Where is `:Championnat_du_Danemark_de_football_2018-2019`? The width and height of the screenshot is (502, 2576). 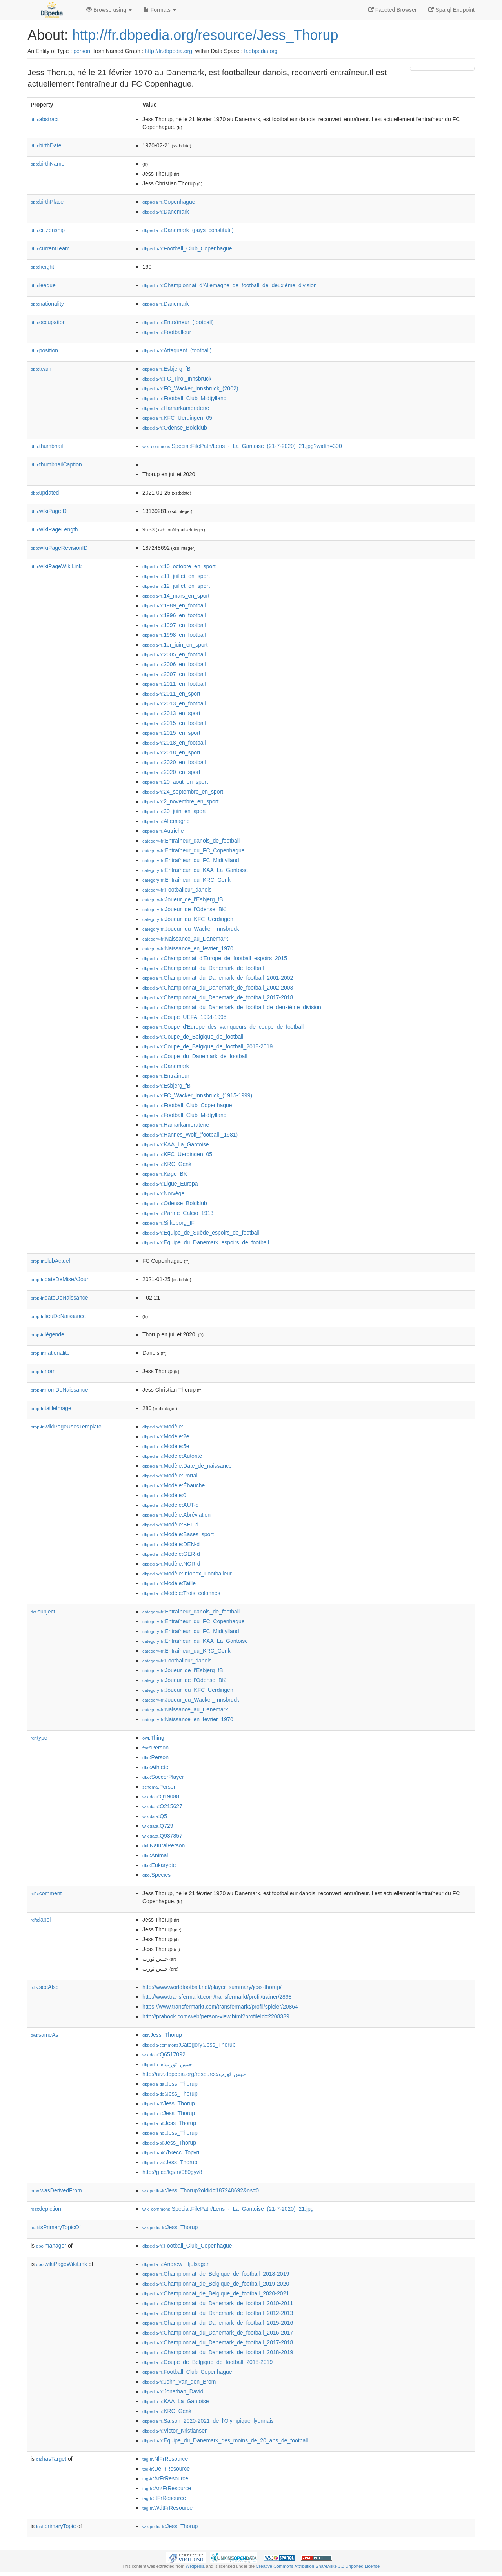
:Championnat_du_Danemark_de_football_2018-2019 is located at coordinates (217, 2352).